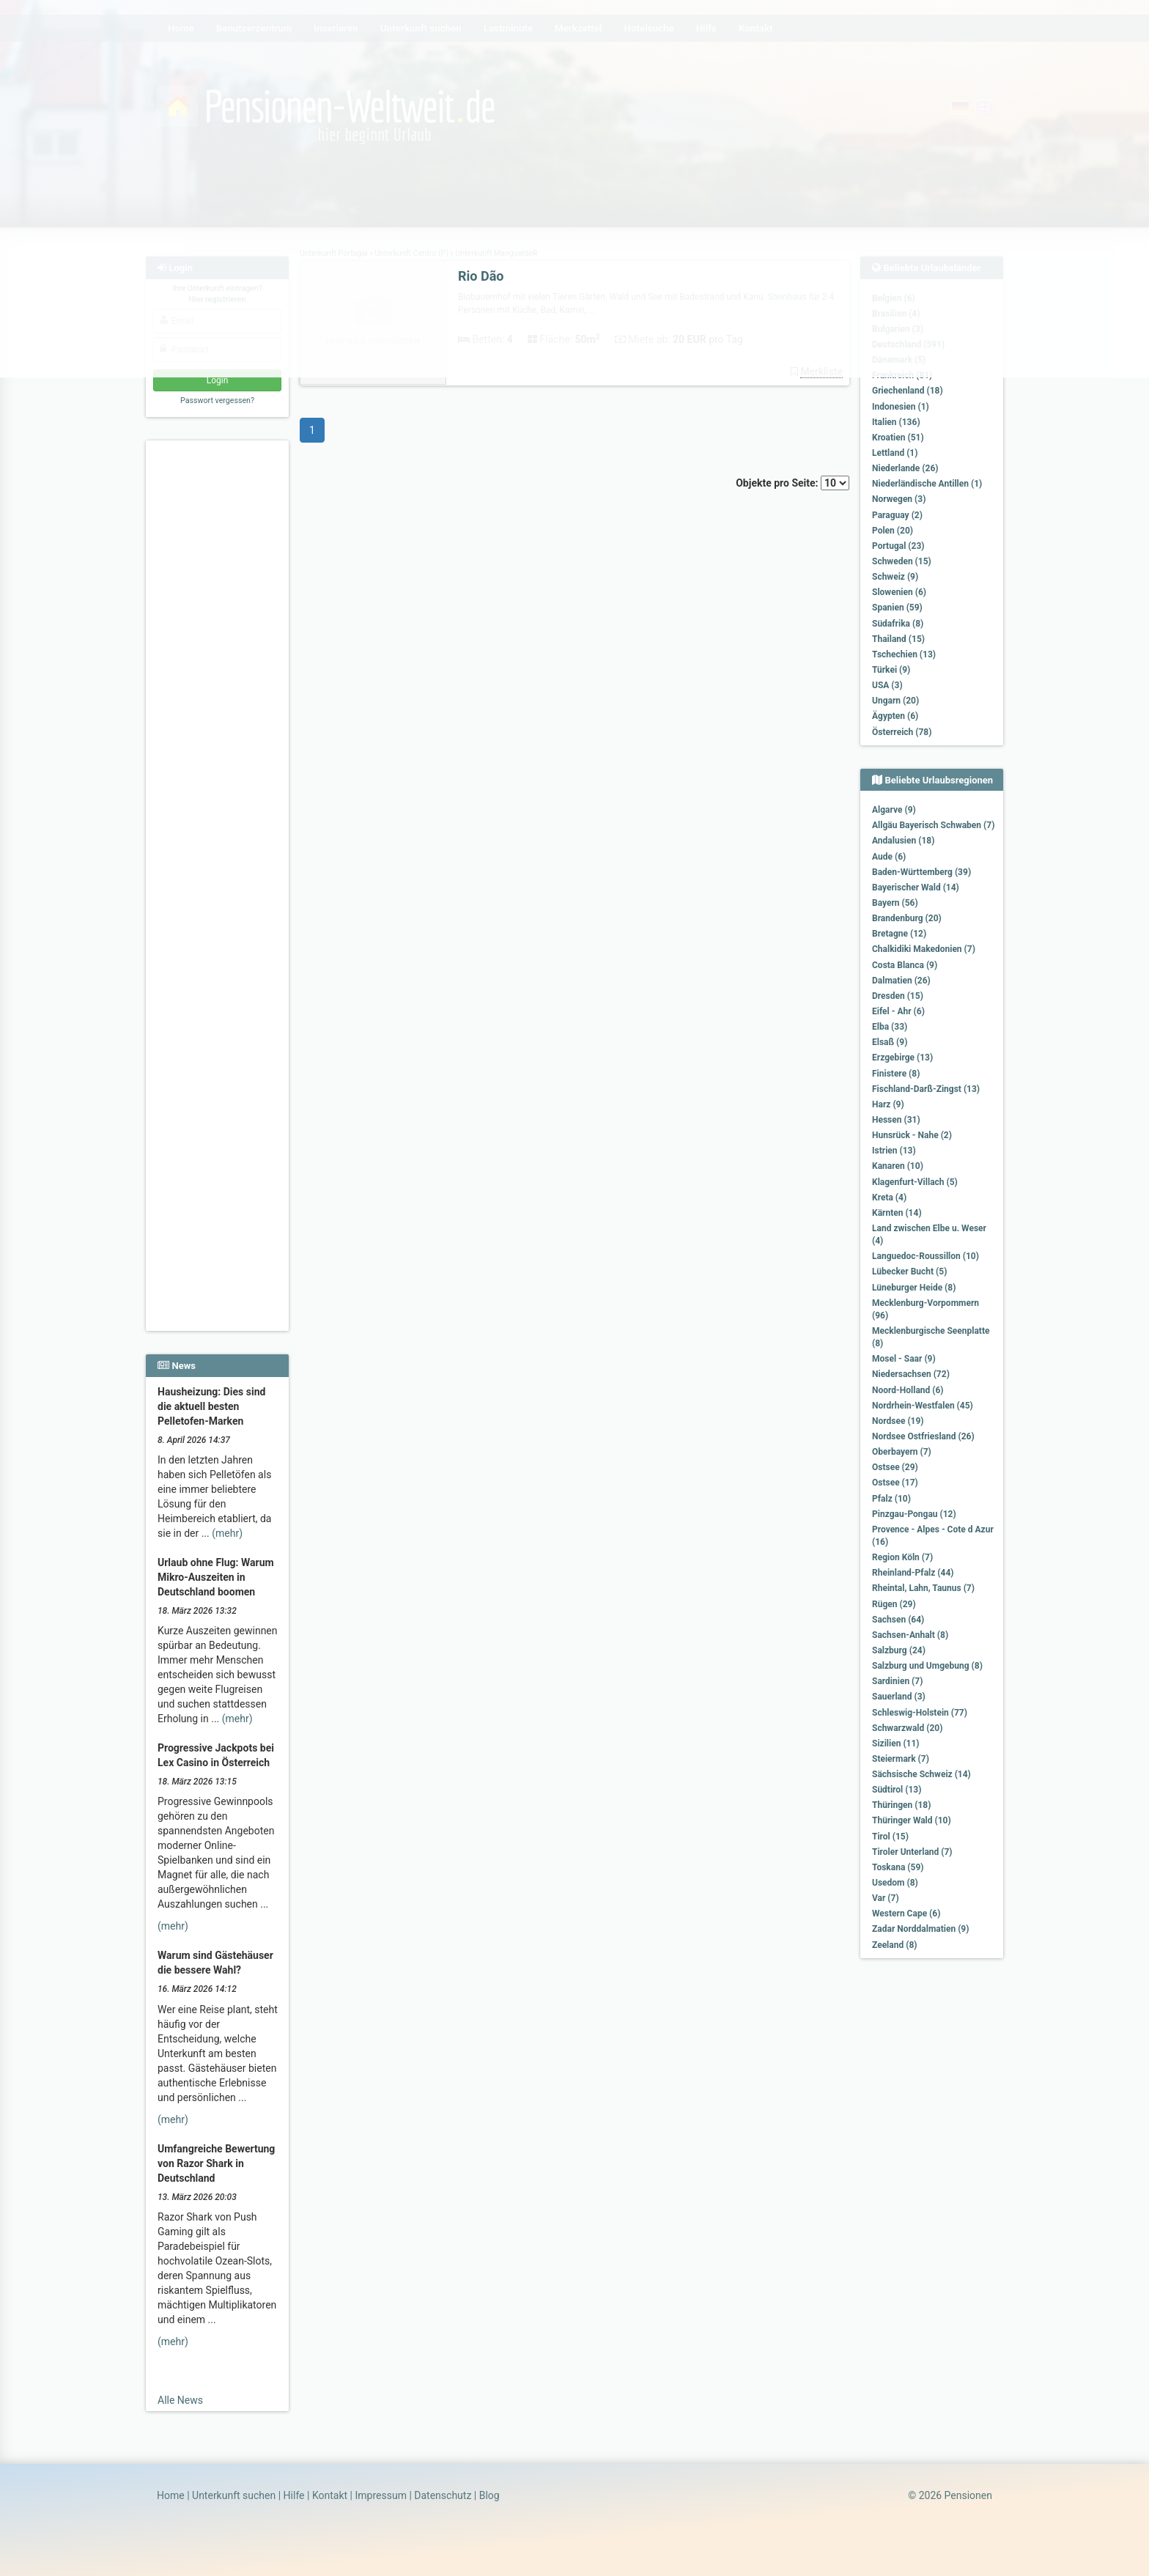 Image resolution: width=1149 pixels, height=2576 pixels. Describe the element at coordinates (913, 1573) in the screenshot. I see `Rheinland-Pfalz (44)` at that location.